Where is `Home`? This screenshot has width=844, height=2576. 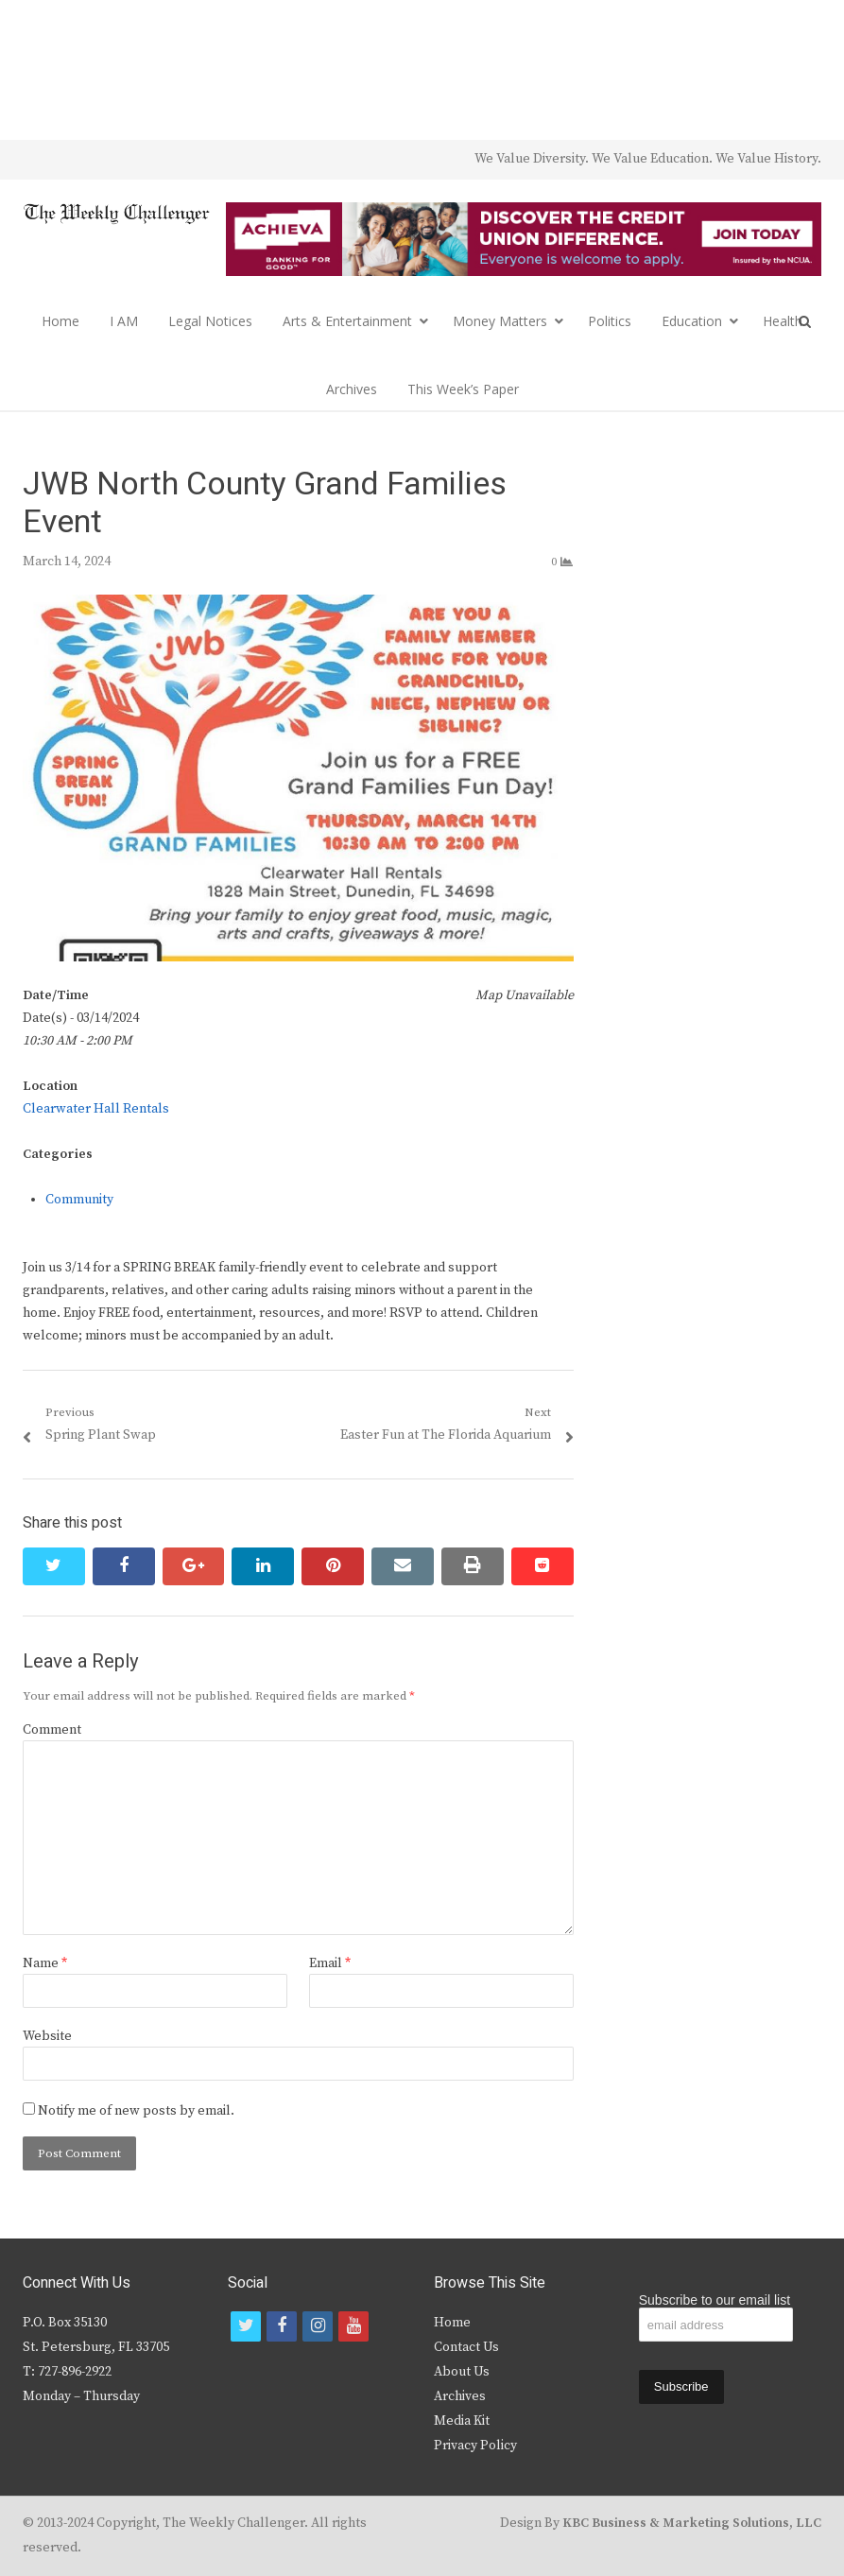
Home is located at coordinates (60, 321).